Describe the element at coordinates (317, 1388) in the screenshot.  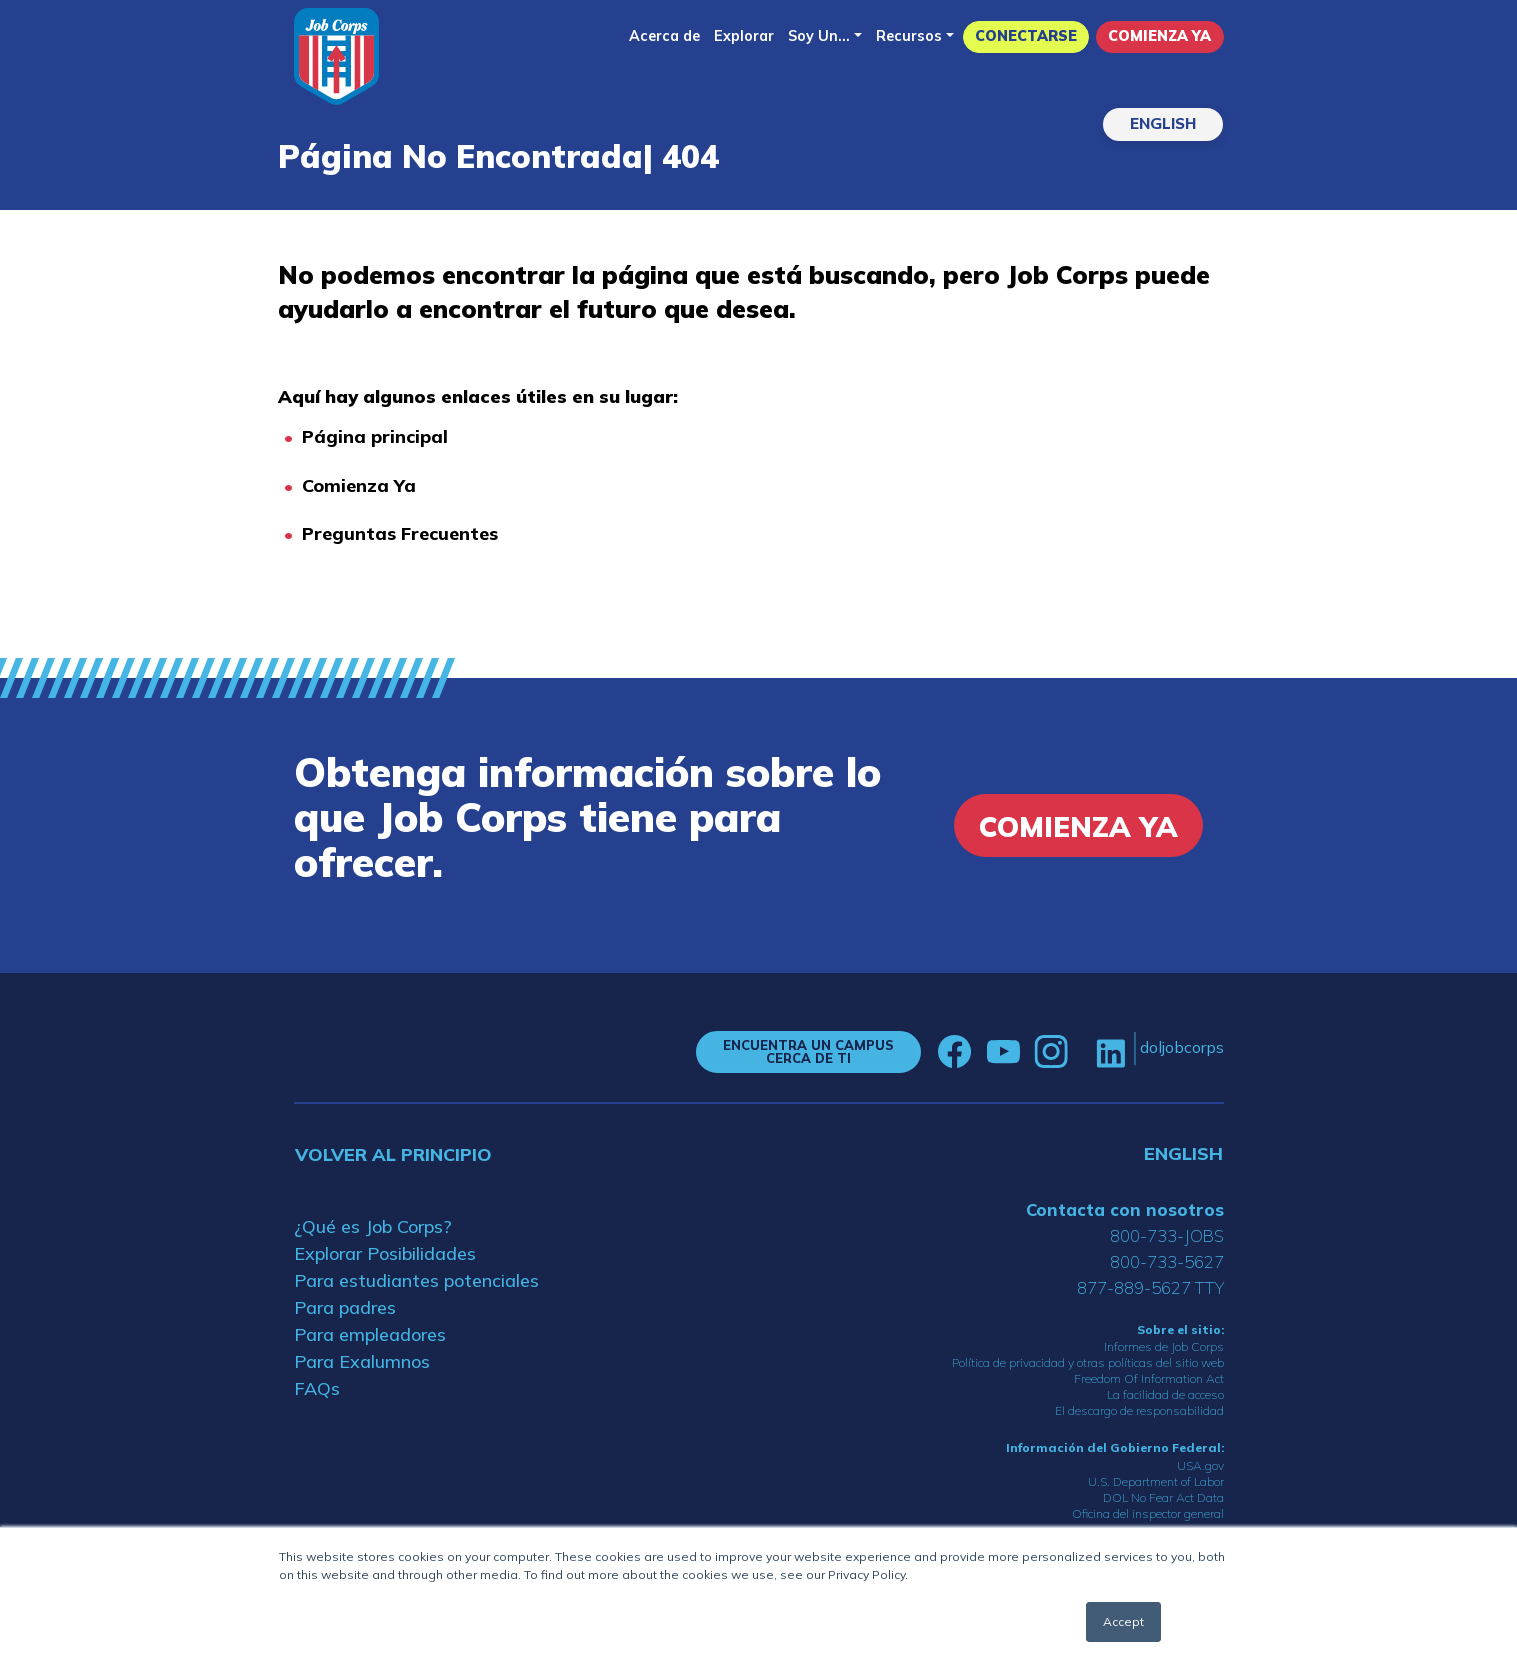
I see `FAQs` at that location.